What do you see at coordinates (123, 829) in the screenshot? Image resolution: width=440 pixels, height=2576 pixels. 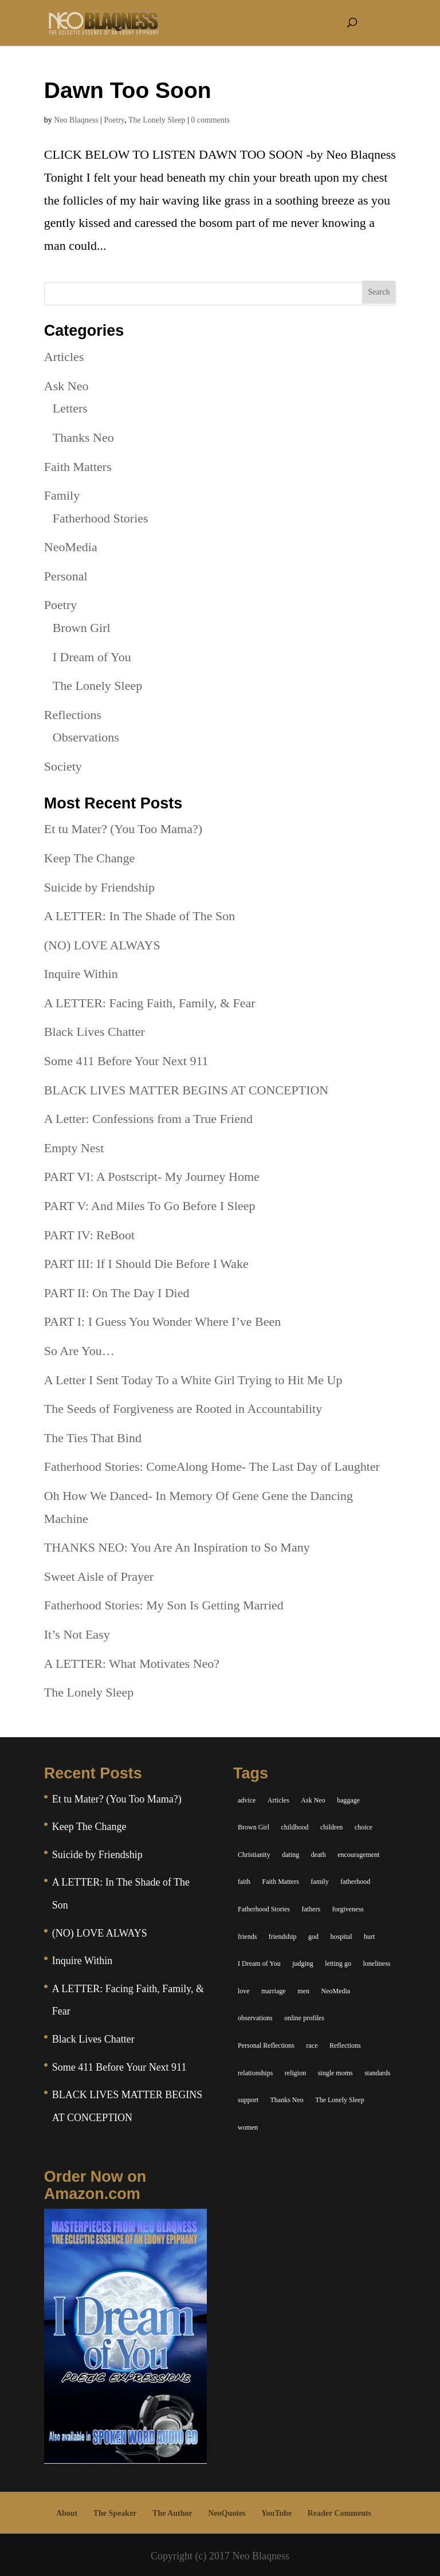 I see `Et tu Mater? (You Too Mama?)` at bounding box center [123, 829].